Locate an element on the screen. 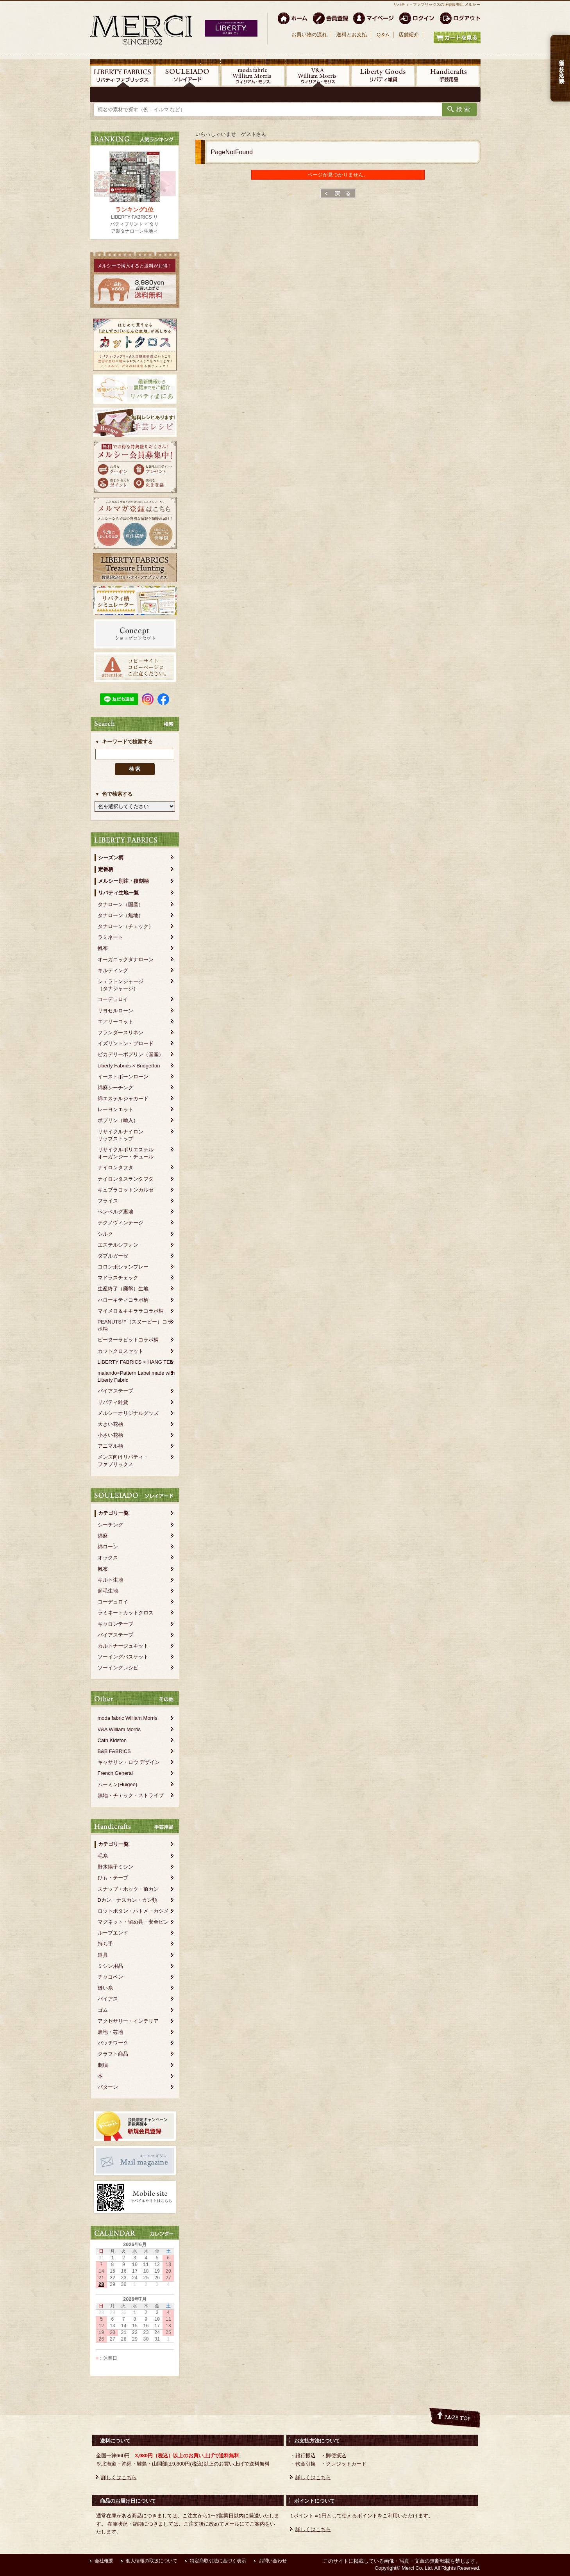 The width and height of the screenshot is (570, 2576). ミシン用品 is located at coordinates (110, 1966).